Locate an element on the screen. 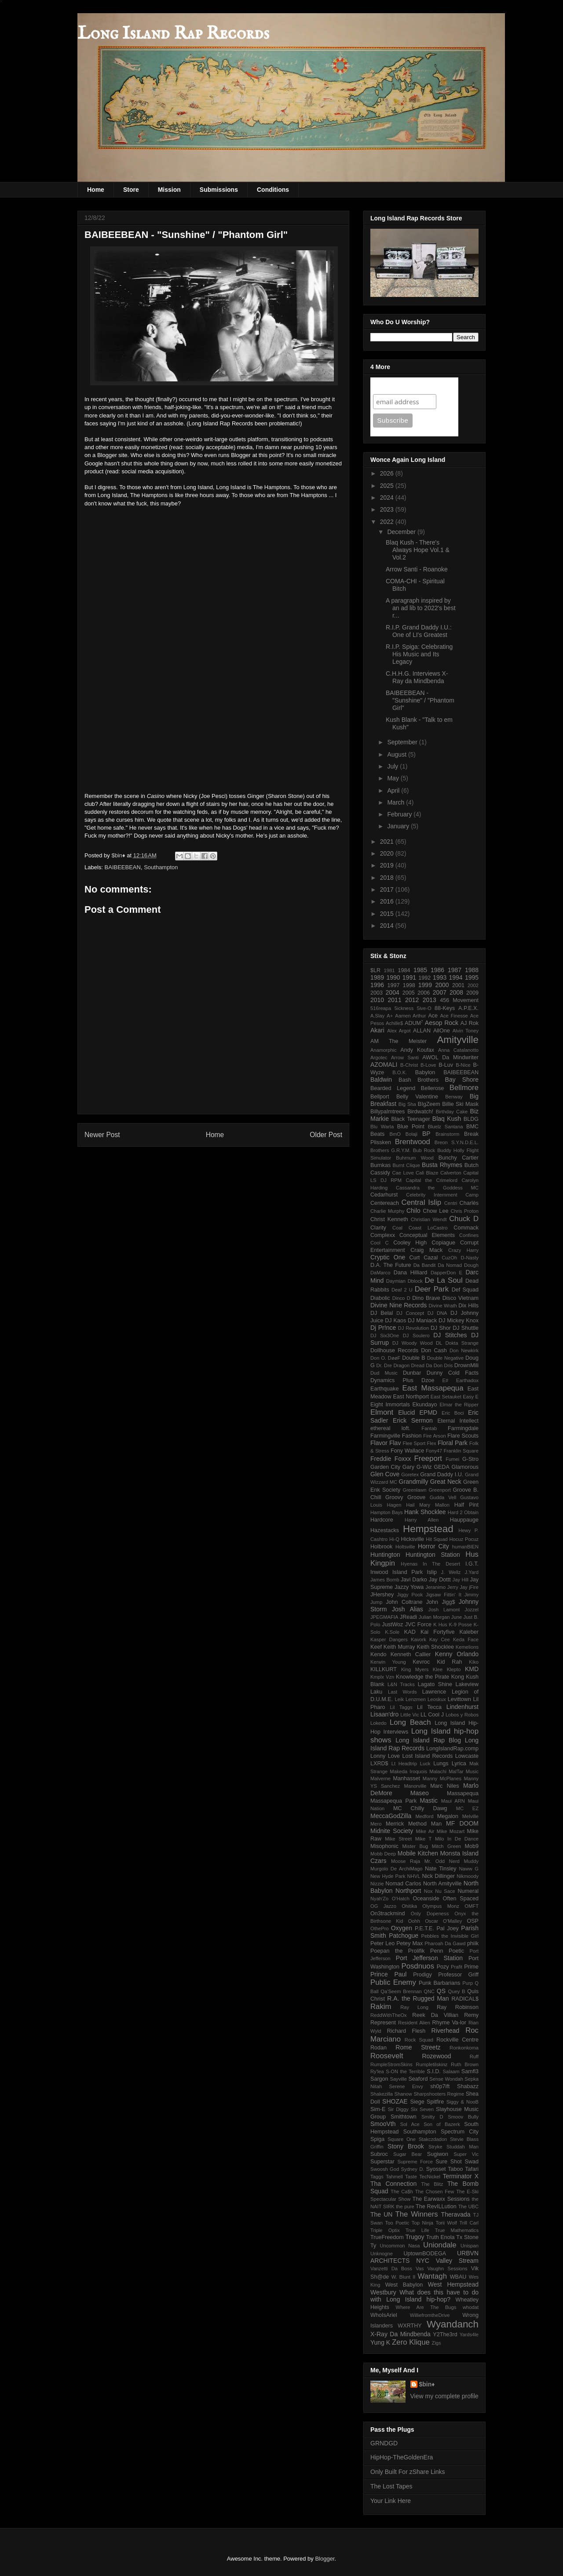 The height and width of the screenshot is (2576, 563). Fumei is located at coordinates (452, 1459).